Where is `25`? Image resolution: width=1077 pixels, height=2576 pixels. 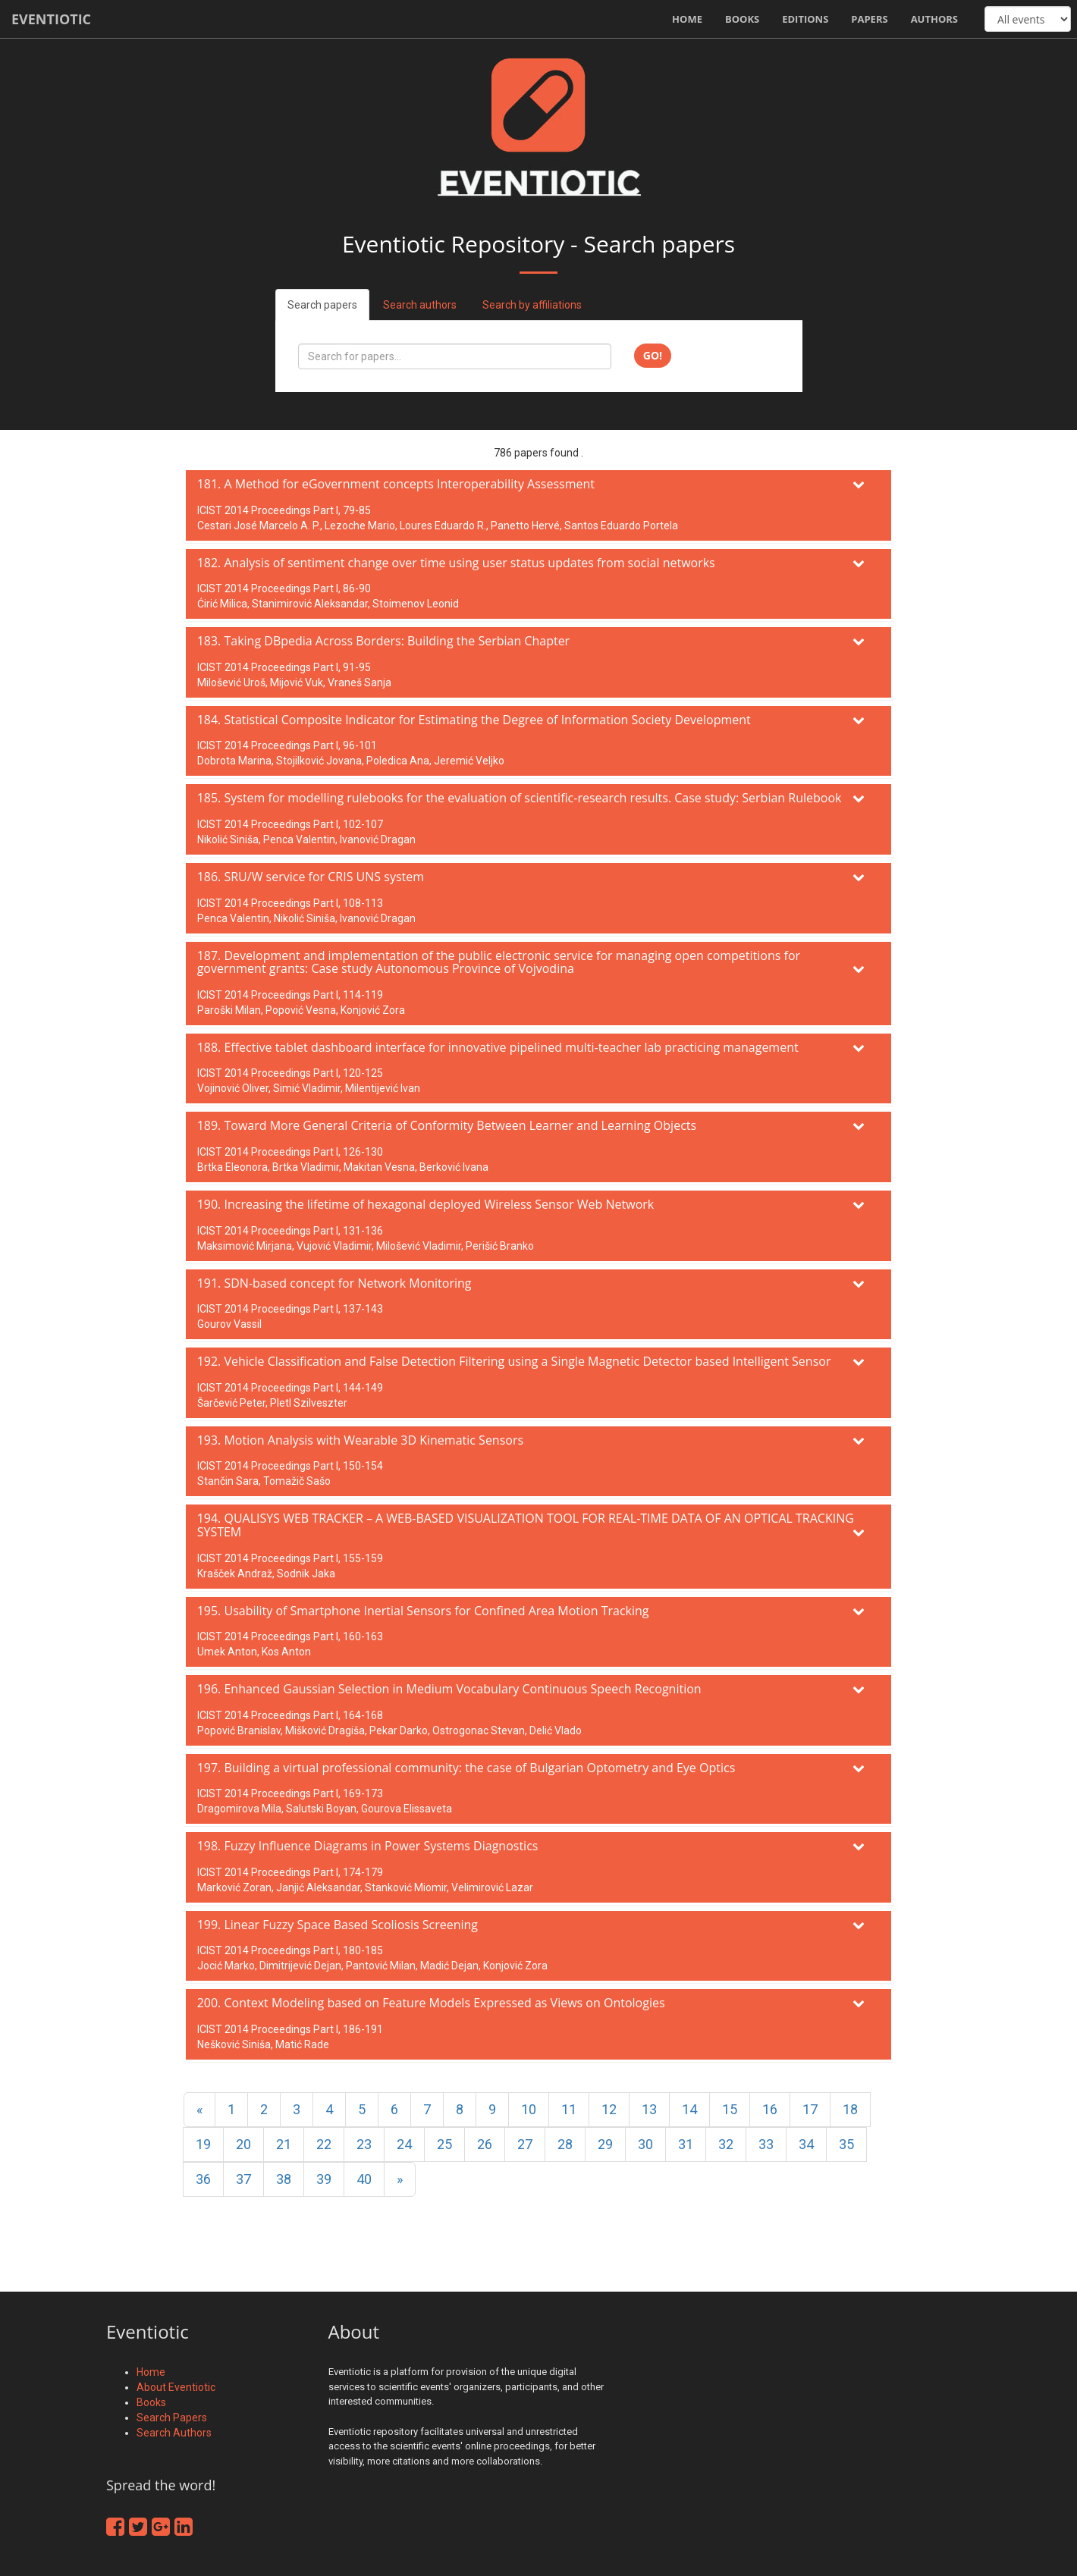 25 is located at coordinates (444, 2144).